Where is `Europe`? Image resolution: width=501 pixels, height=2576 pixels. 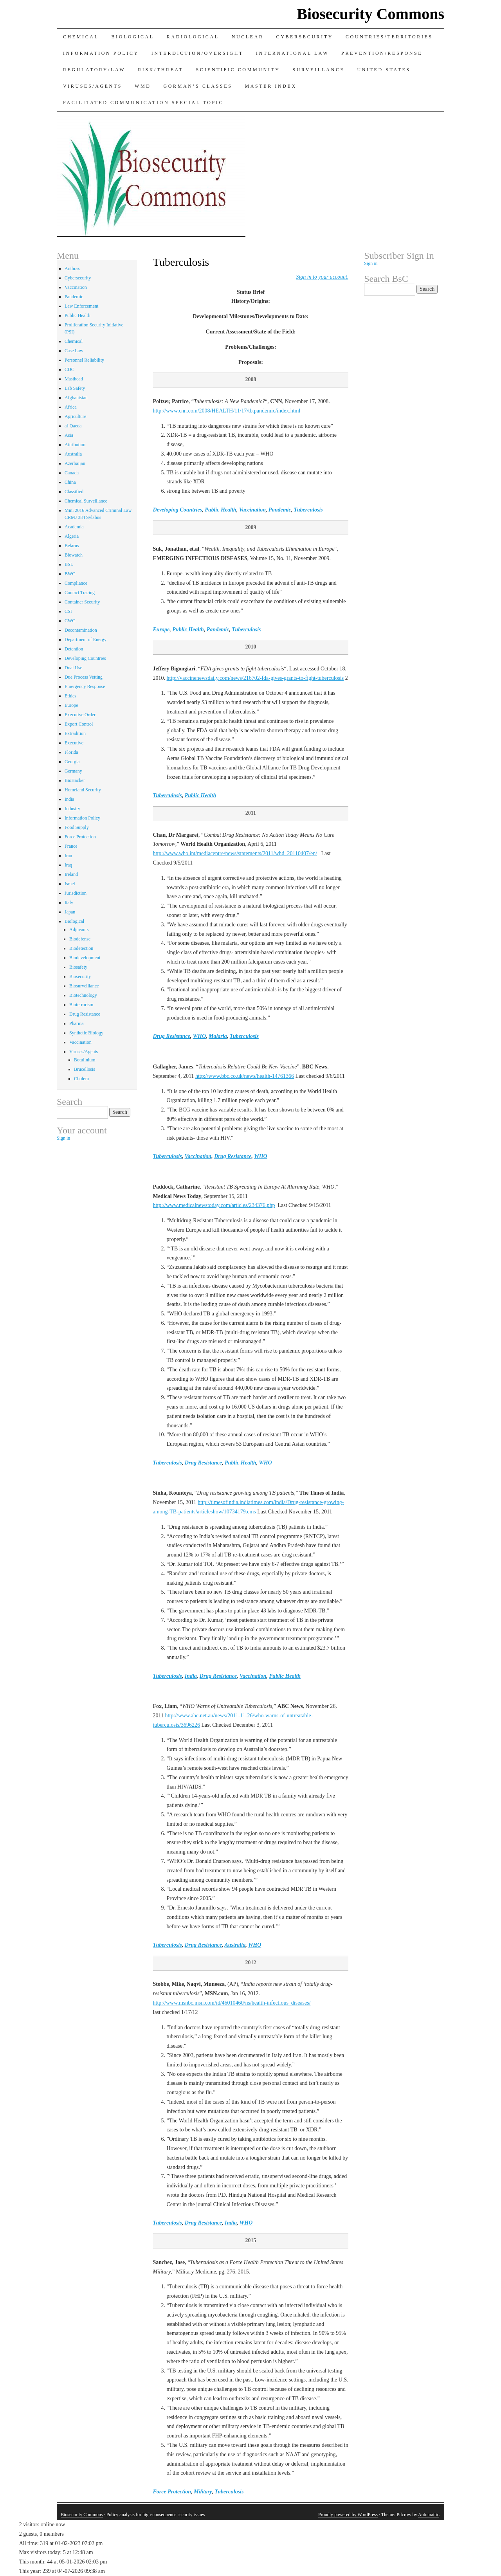 Europe is located at coordinates (161, 629).